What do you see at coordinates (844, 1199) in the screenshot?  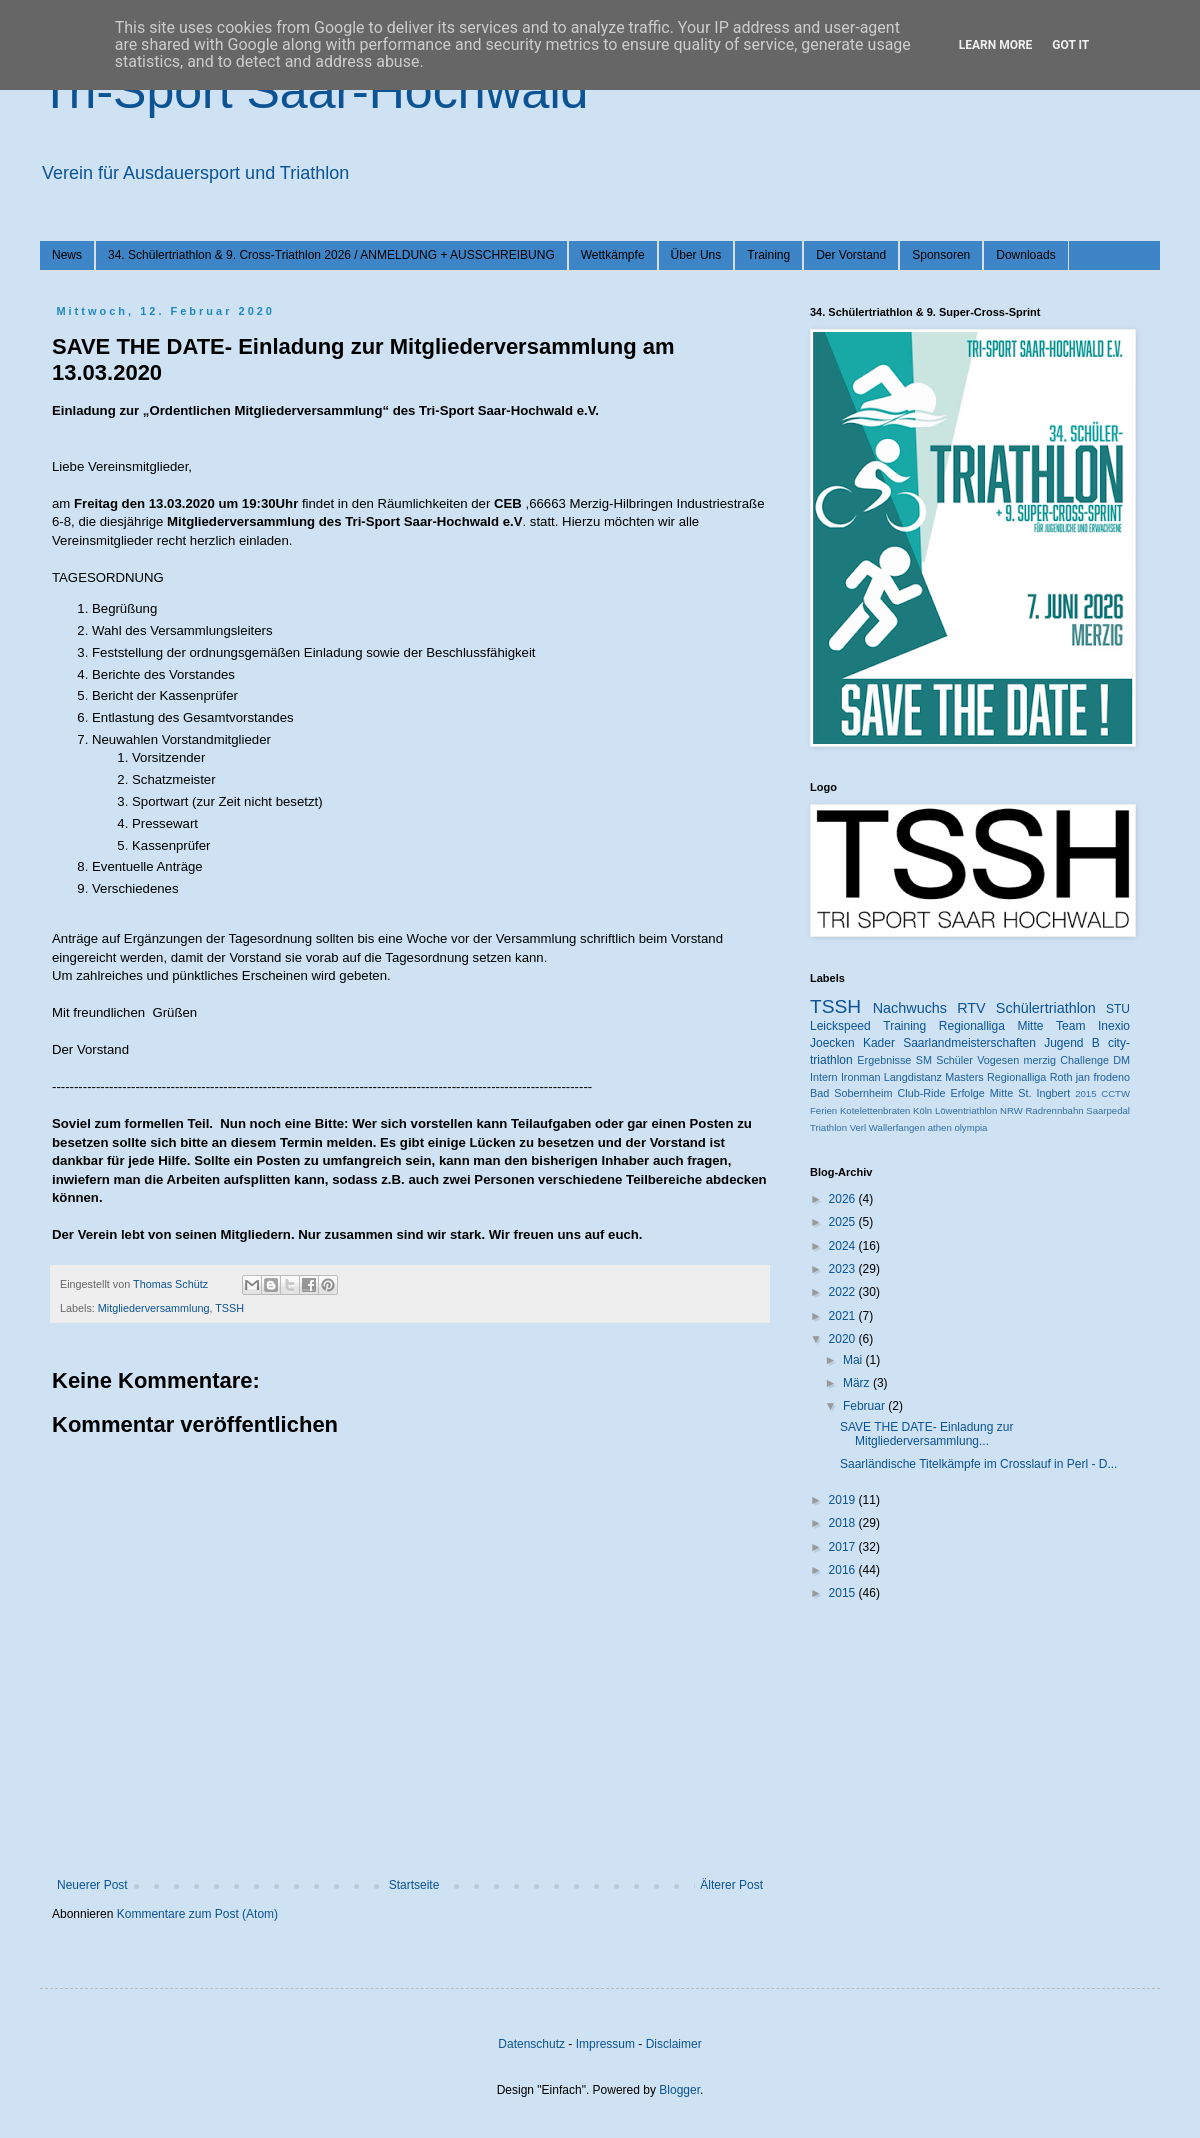 I see `2026` at bounding box center [844, 1199].